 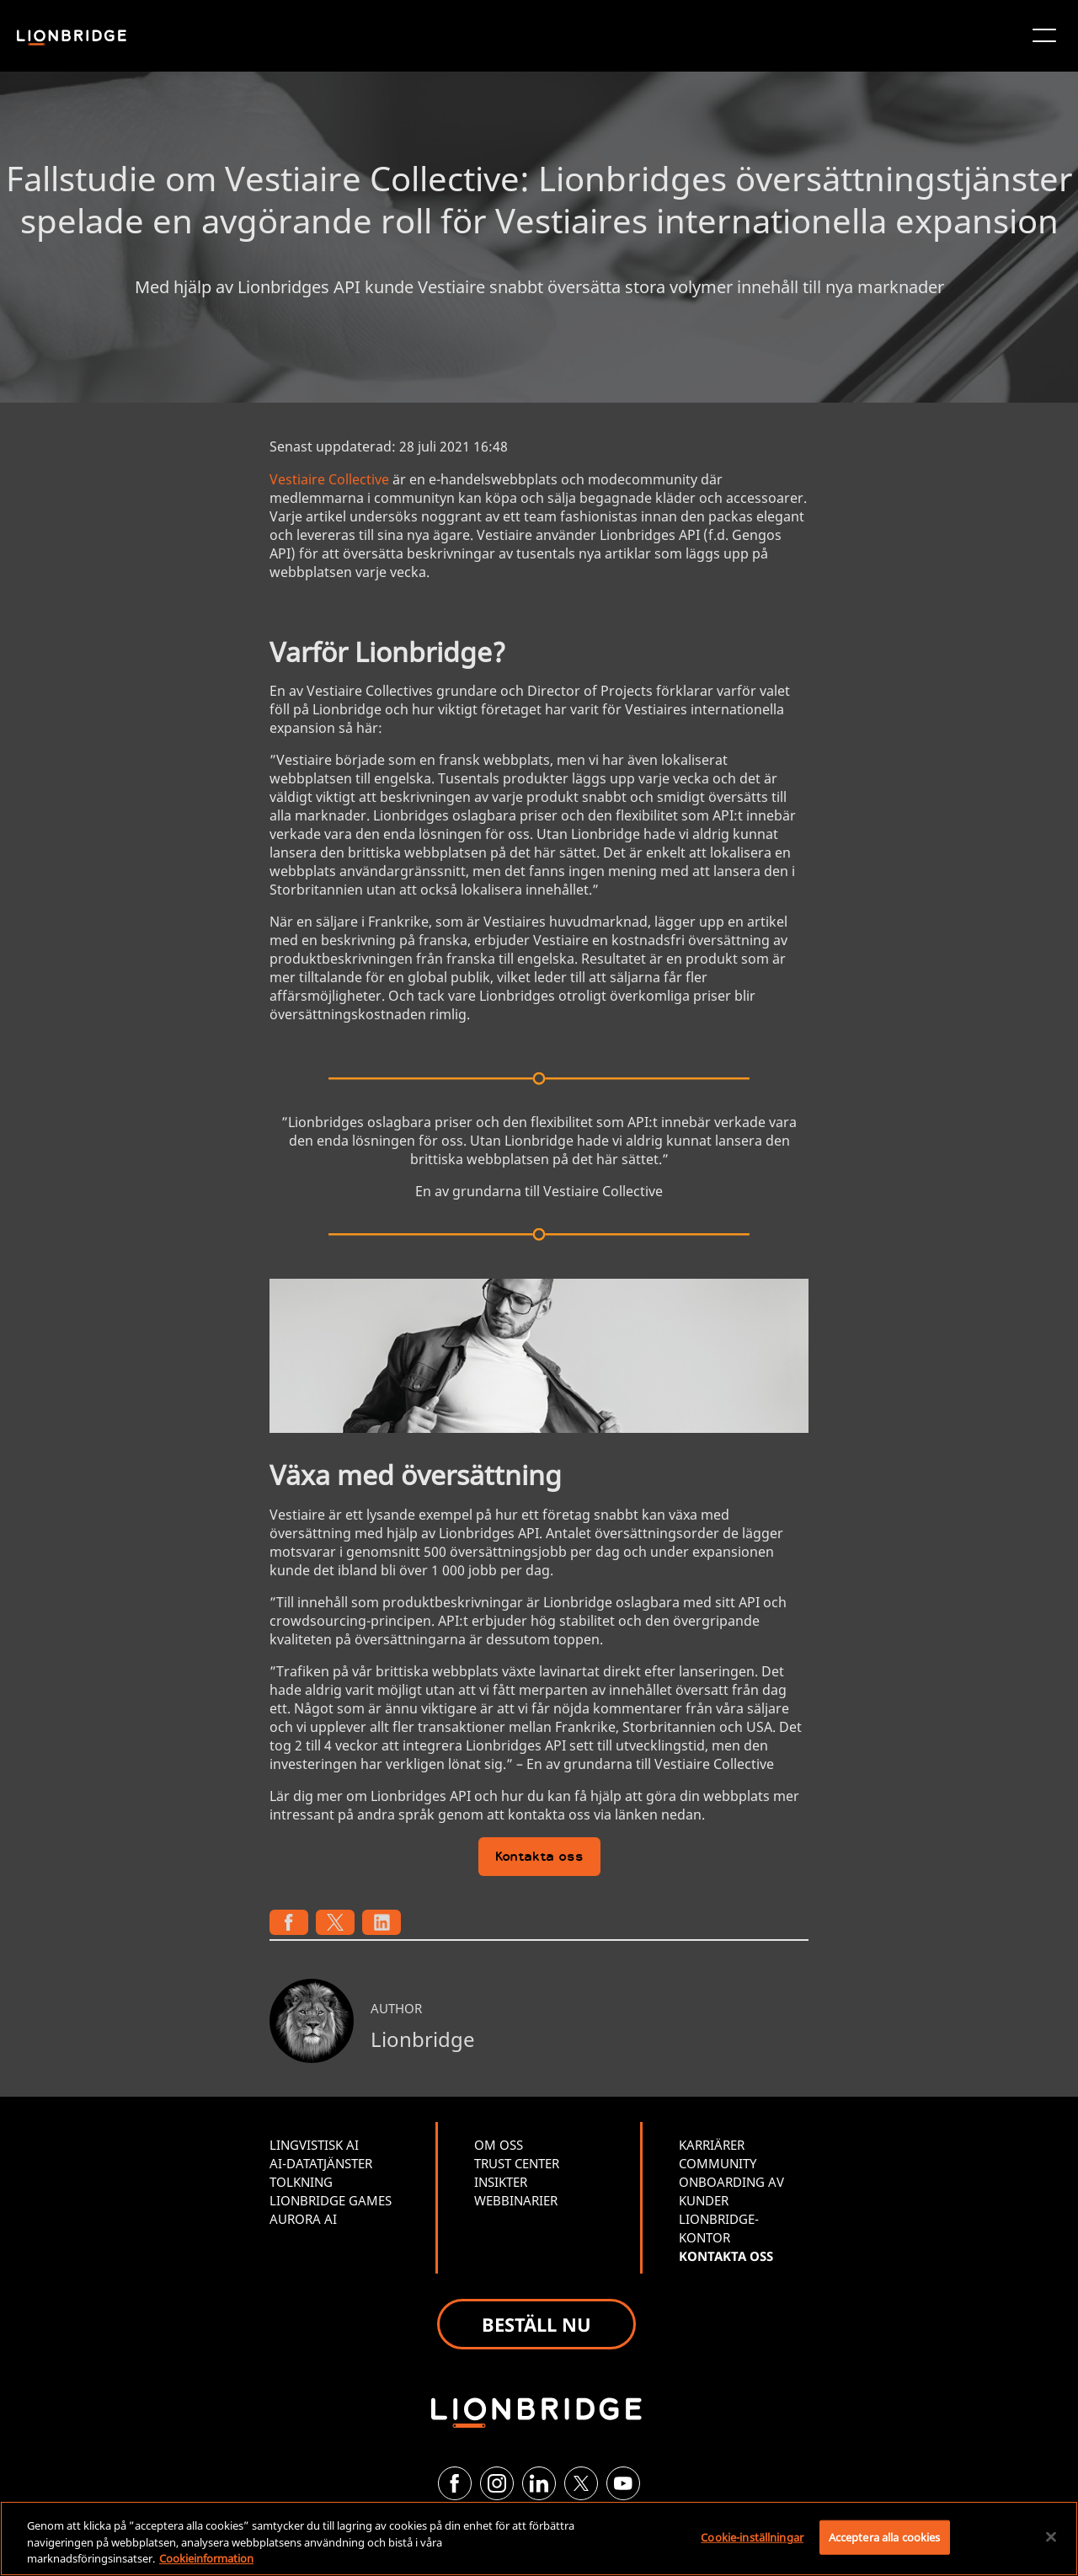 What do you see at coordinates (516, 2163) in the screenshot?
I see `TRUST CENTER` at bounding box center [516, 2163].